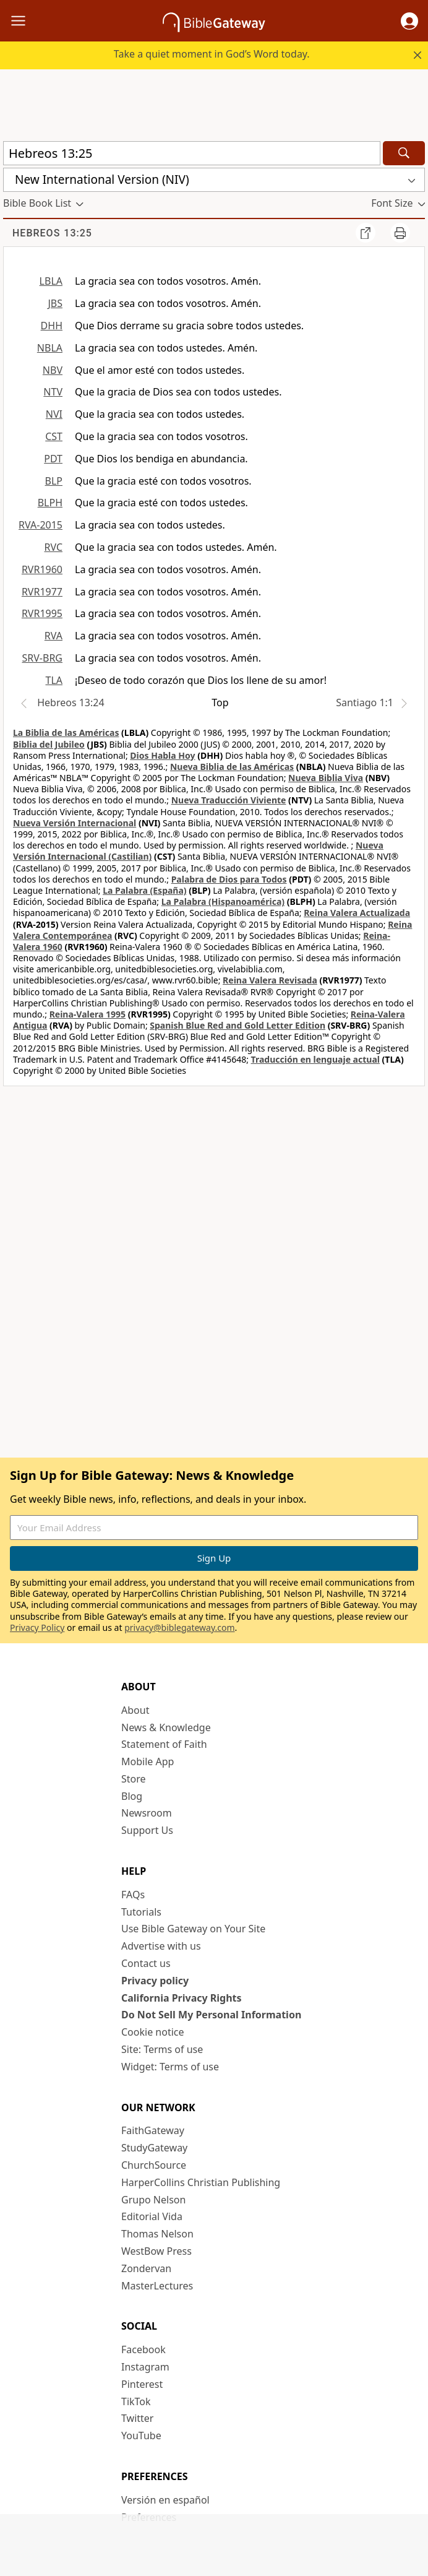 Image resolution: width=428 pixels, height=2576 pixels. What do you see at coordinates (145, 2367) in the screenshot?
I see `Instagram [Instagram (opens in new window)]` at bounding box center [145, 2367].